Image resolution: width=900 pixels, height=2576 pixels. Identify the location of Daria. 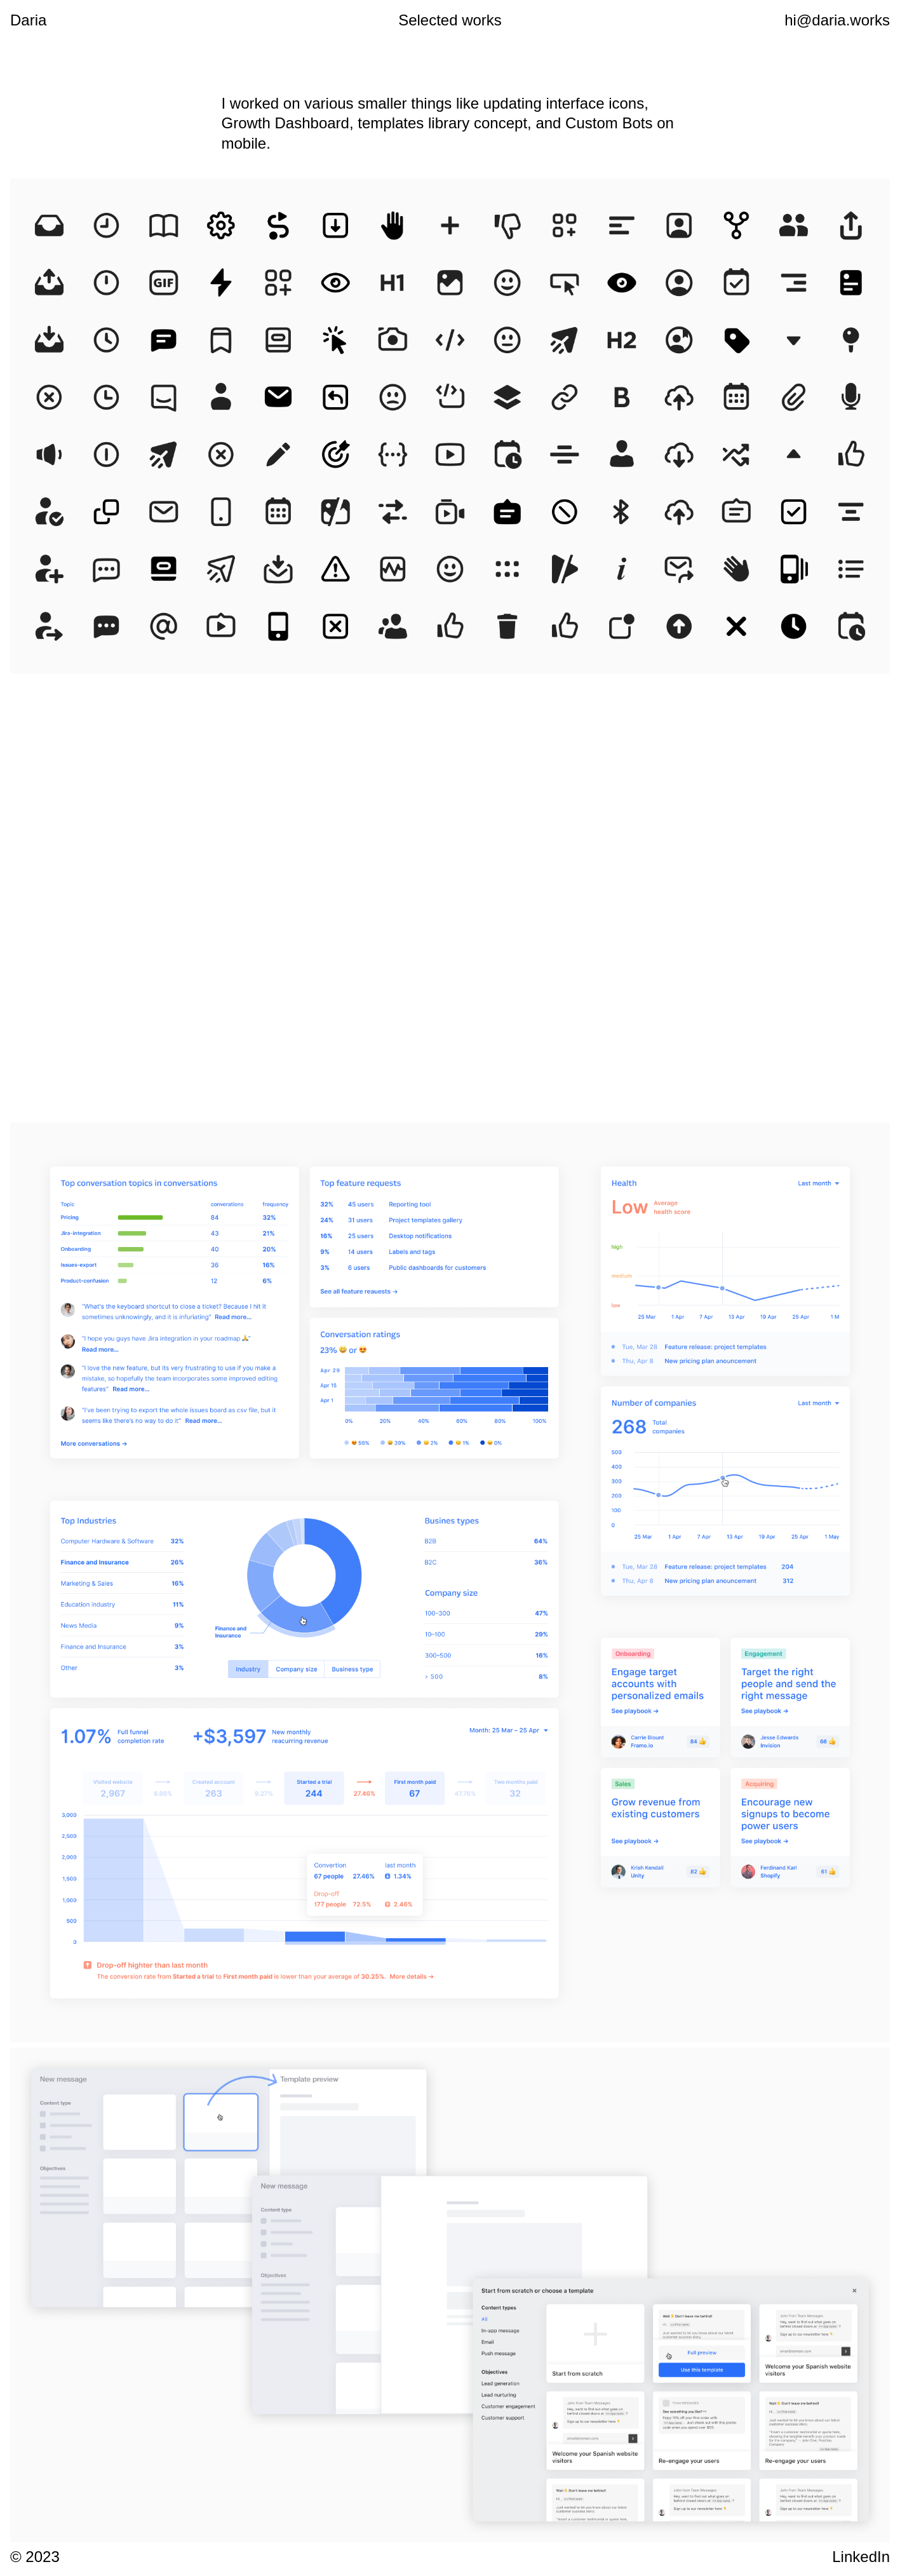
(28, 20).